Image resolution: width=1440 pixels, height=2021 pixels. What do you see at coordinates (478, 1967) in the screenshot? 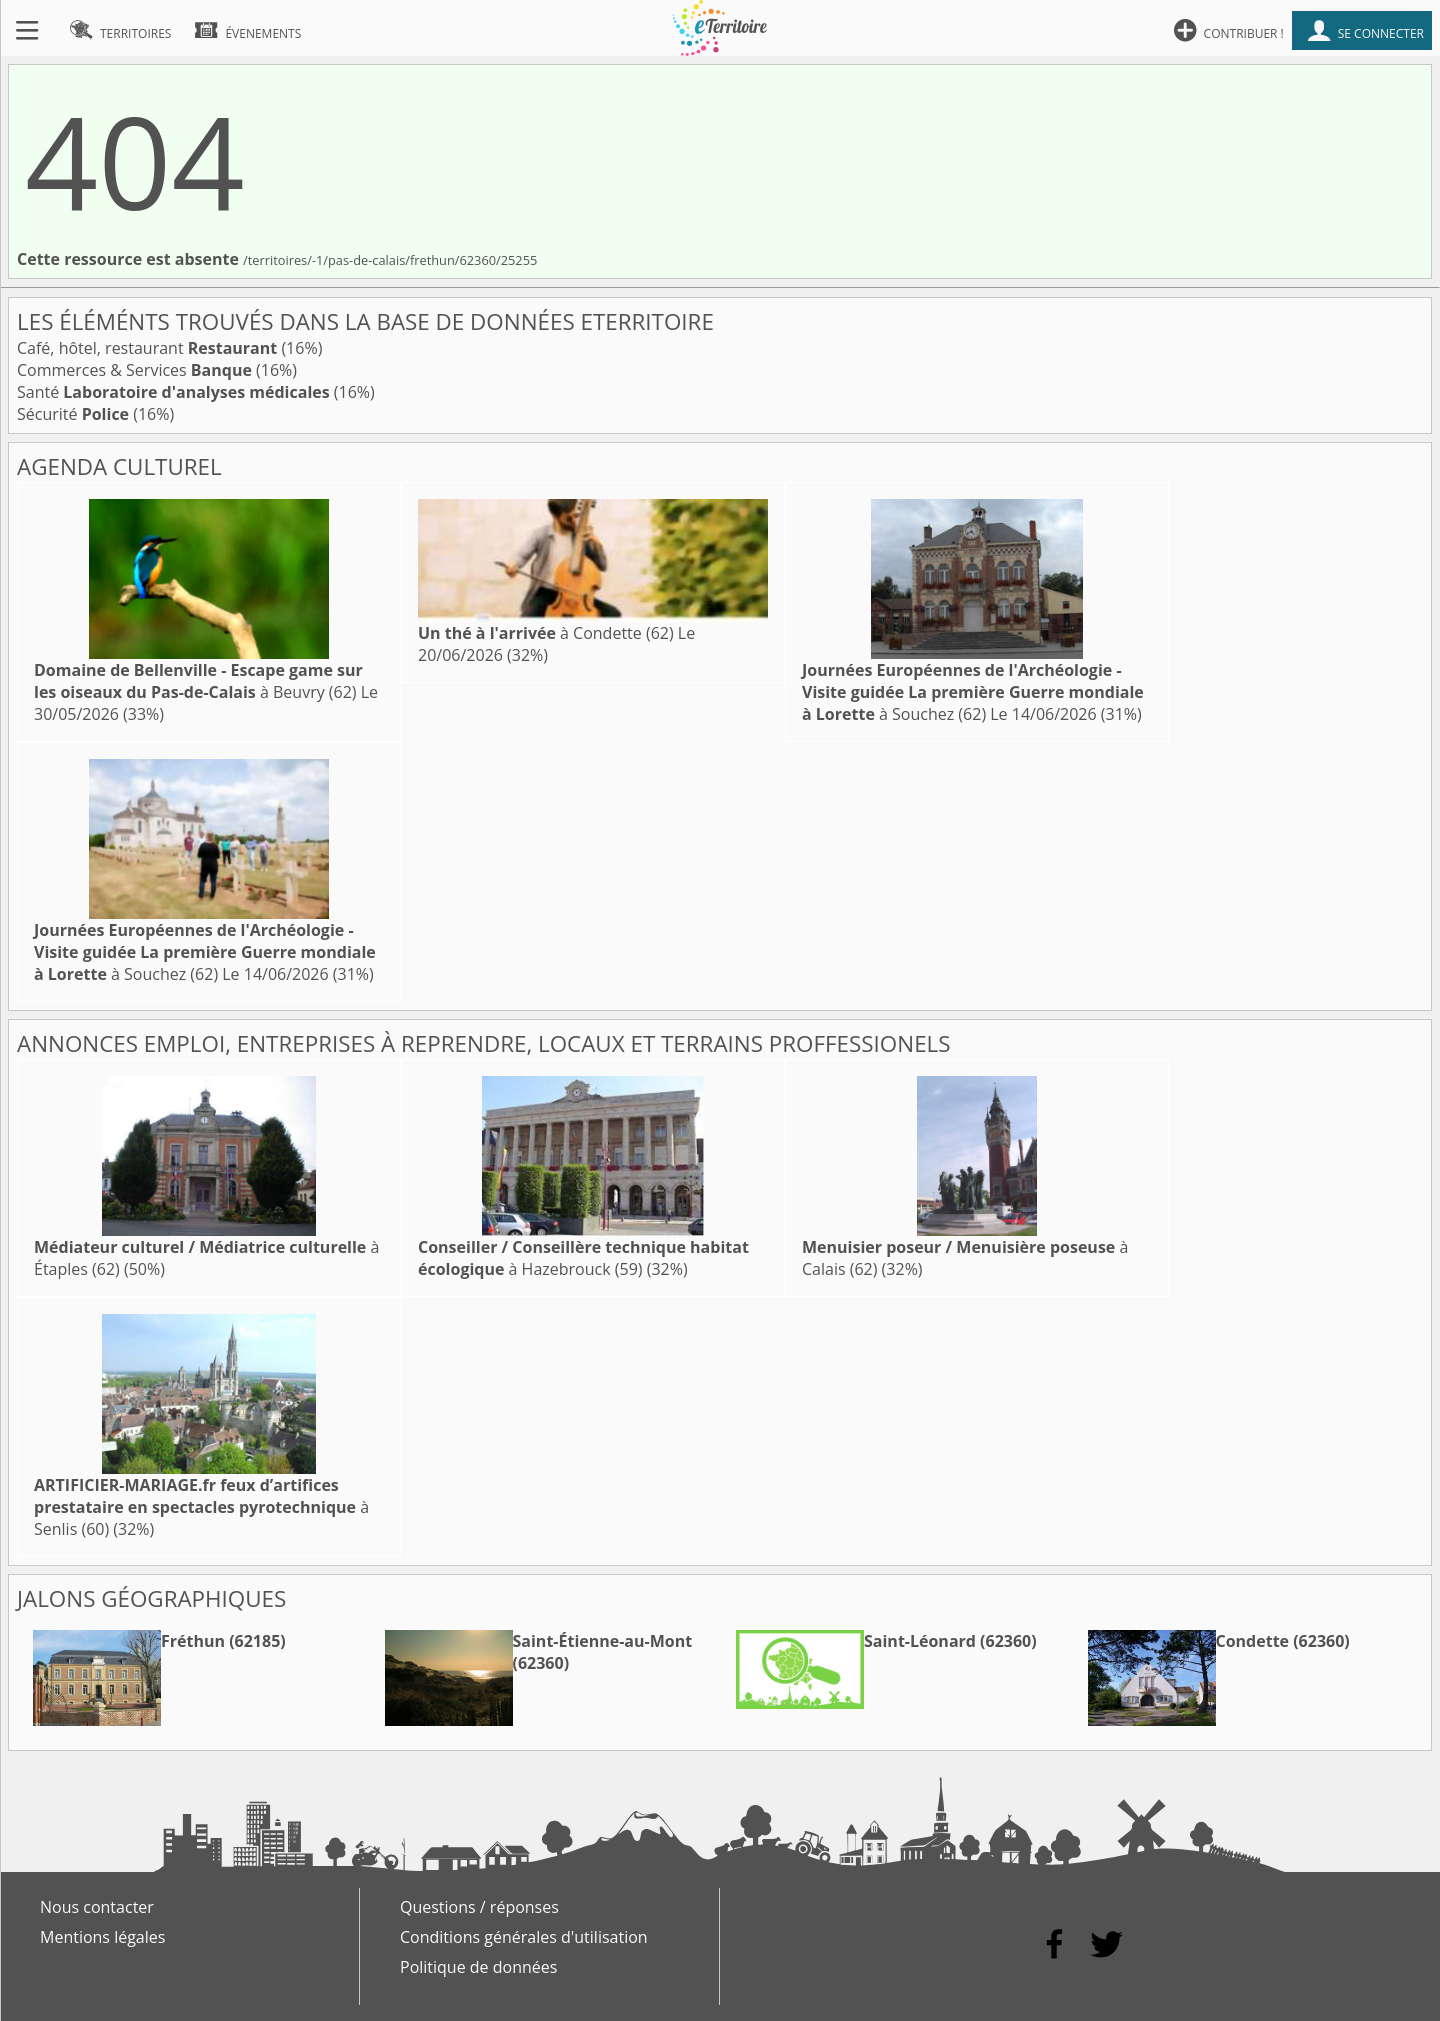
I see `Politique de données` at bounding box center [478, 1967].